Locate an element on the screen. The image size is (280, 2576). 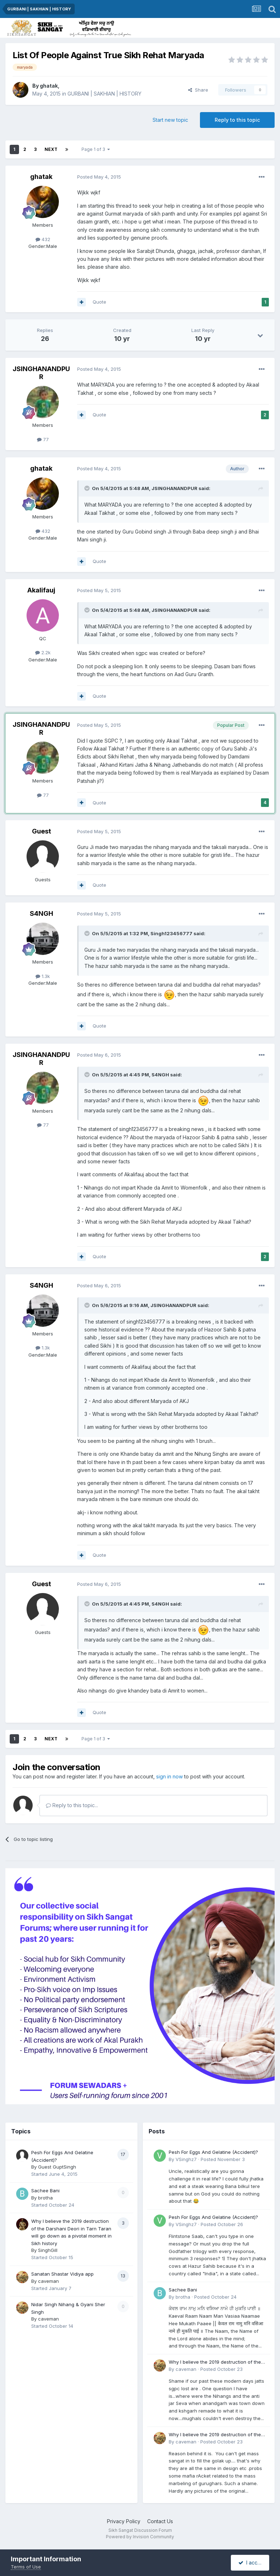
Posted is located at coordinates (99, 177).